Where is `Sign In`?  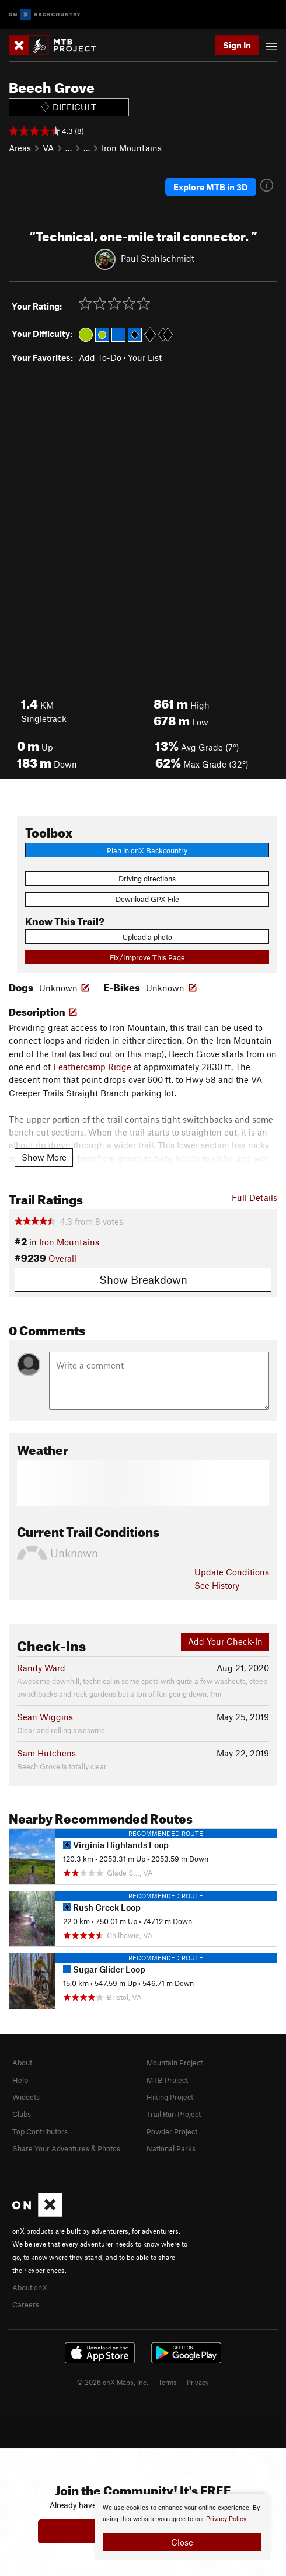 Sign In is located at coordinates (237, 45).